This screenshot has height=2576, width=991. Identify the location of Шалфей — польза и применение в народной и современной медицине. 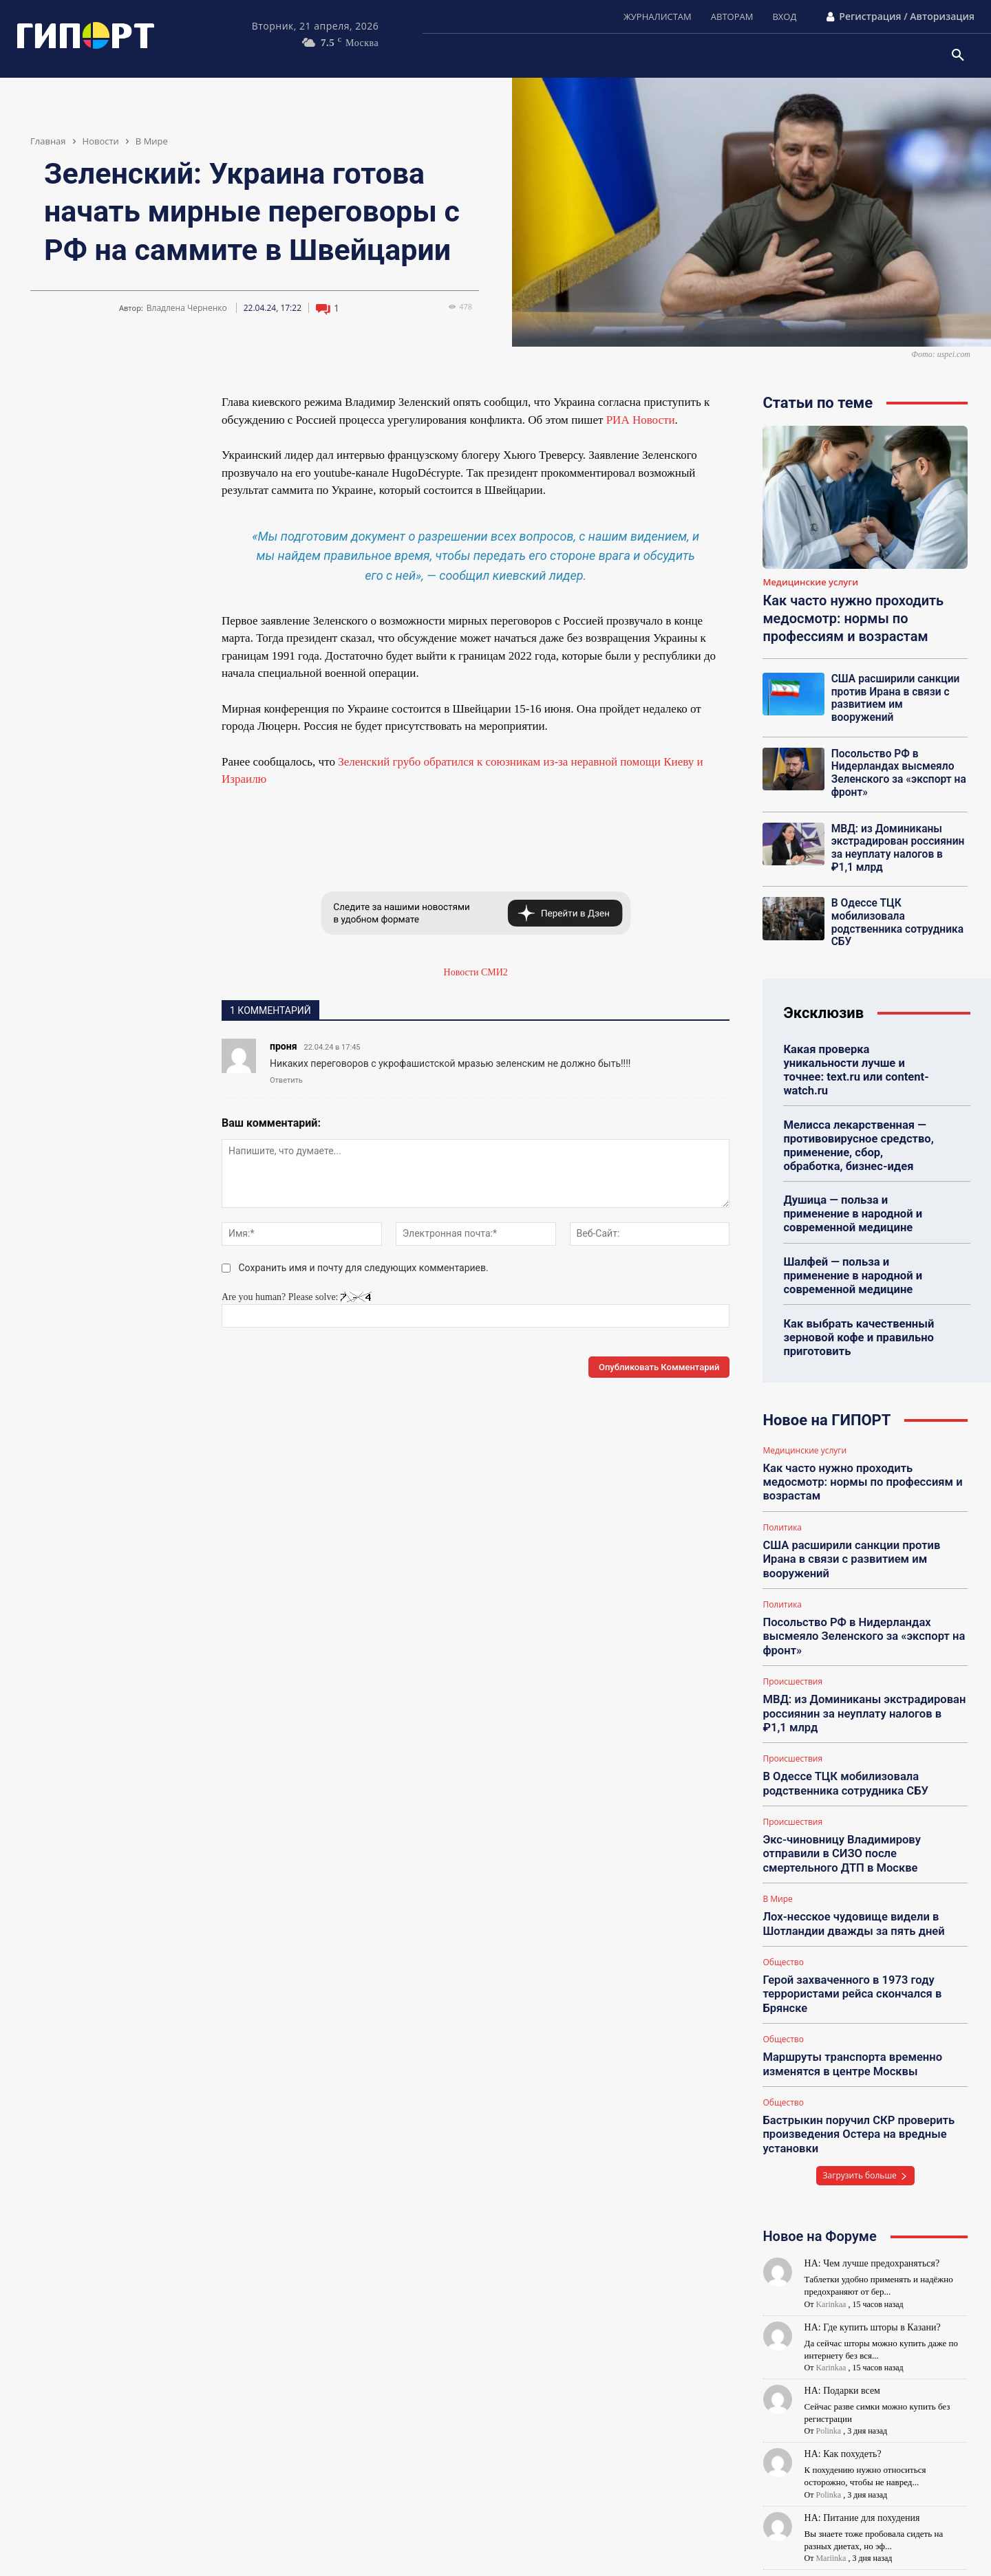
(850, 1239).